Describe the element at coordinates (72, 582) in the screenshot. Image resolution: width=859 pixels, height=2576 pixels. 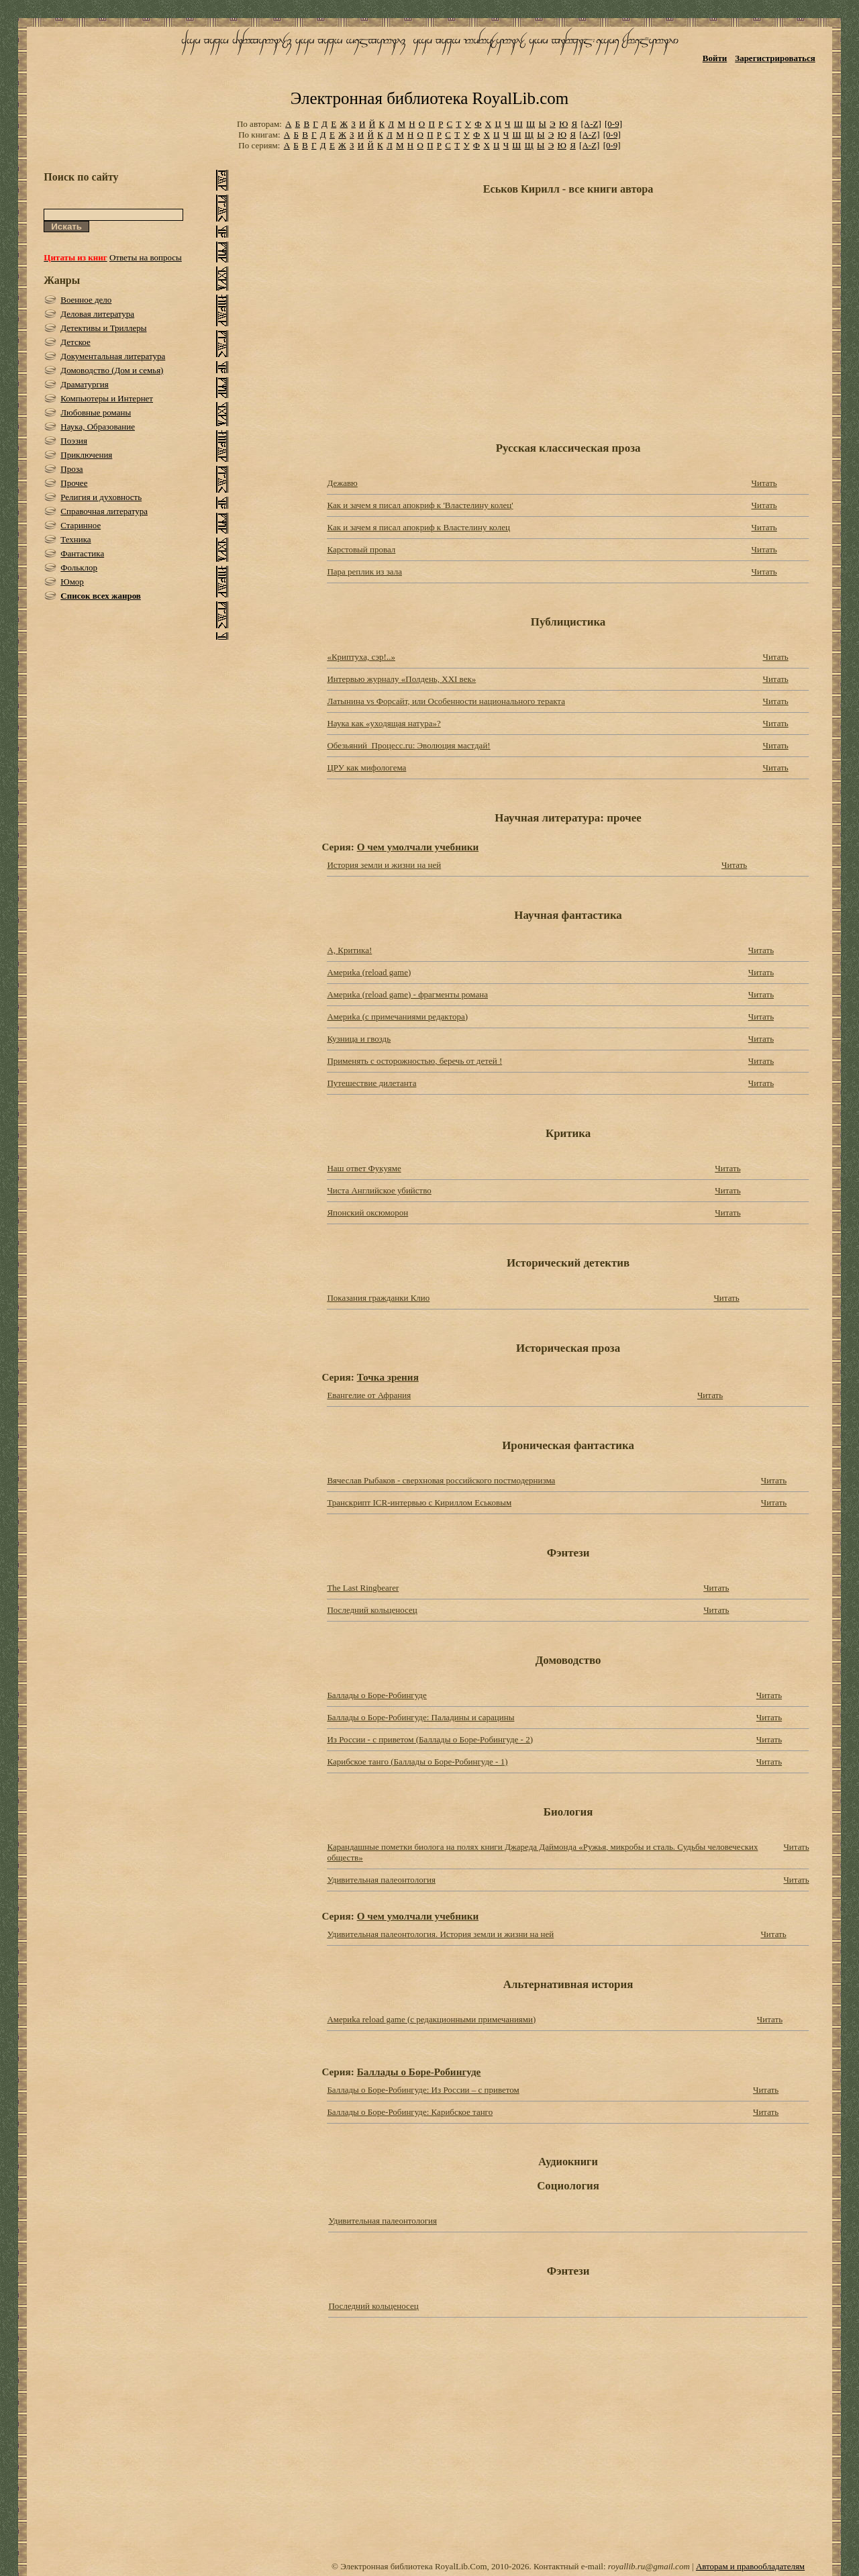
I see `Юмор` at that location.